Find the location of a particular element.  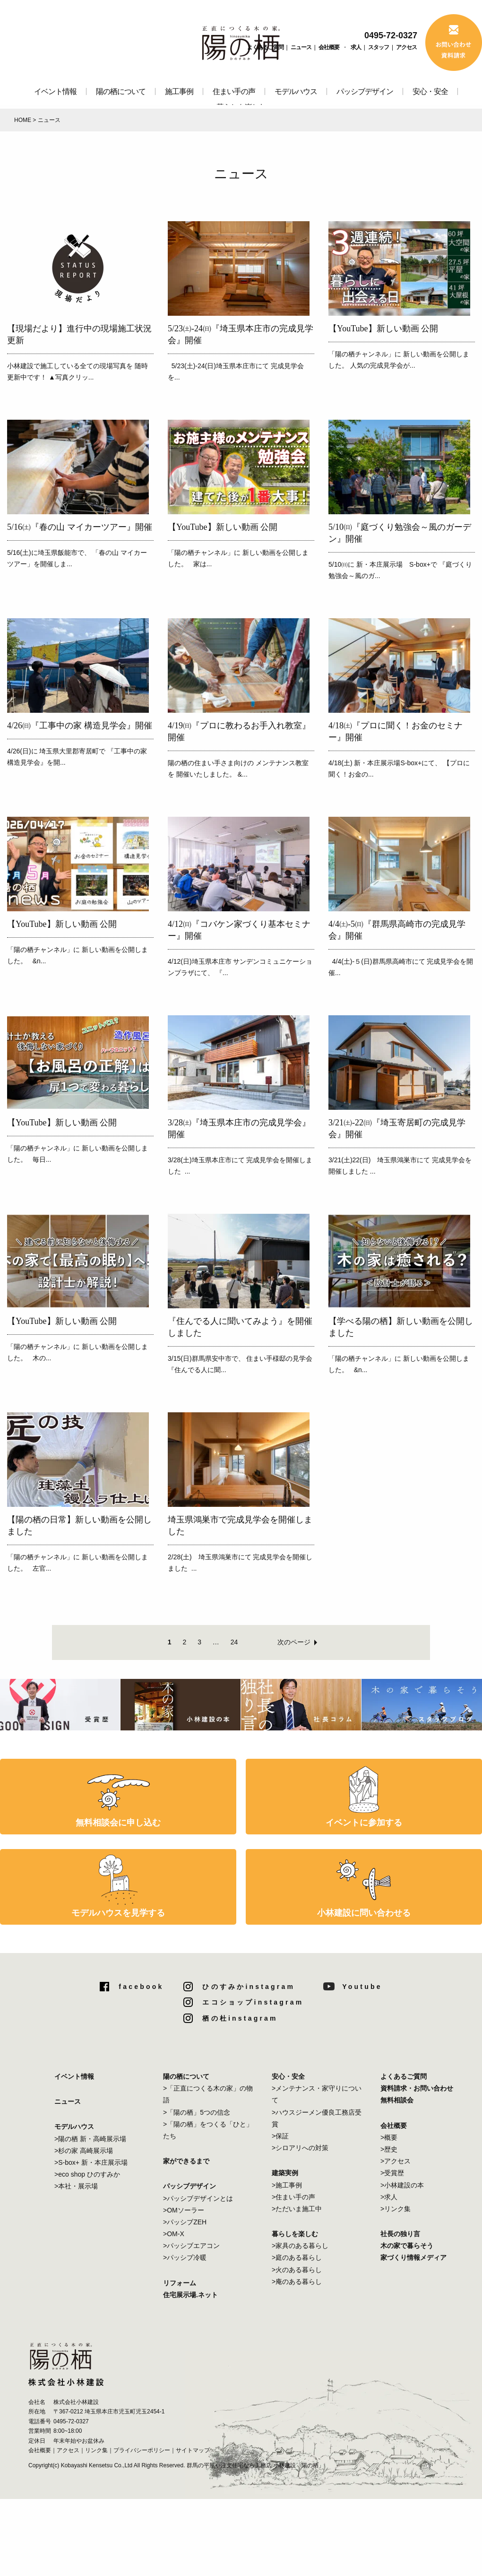

>庭のある暮らし is located at coordinates (297, 2257).